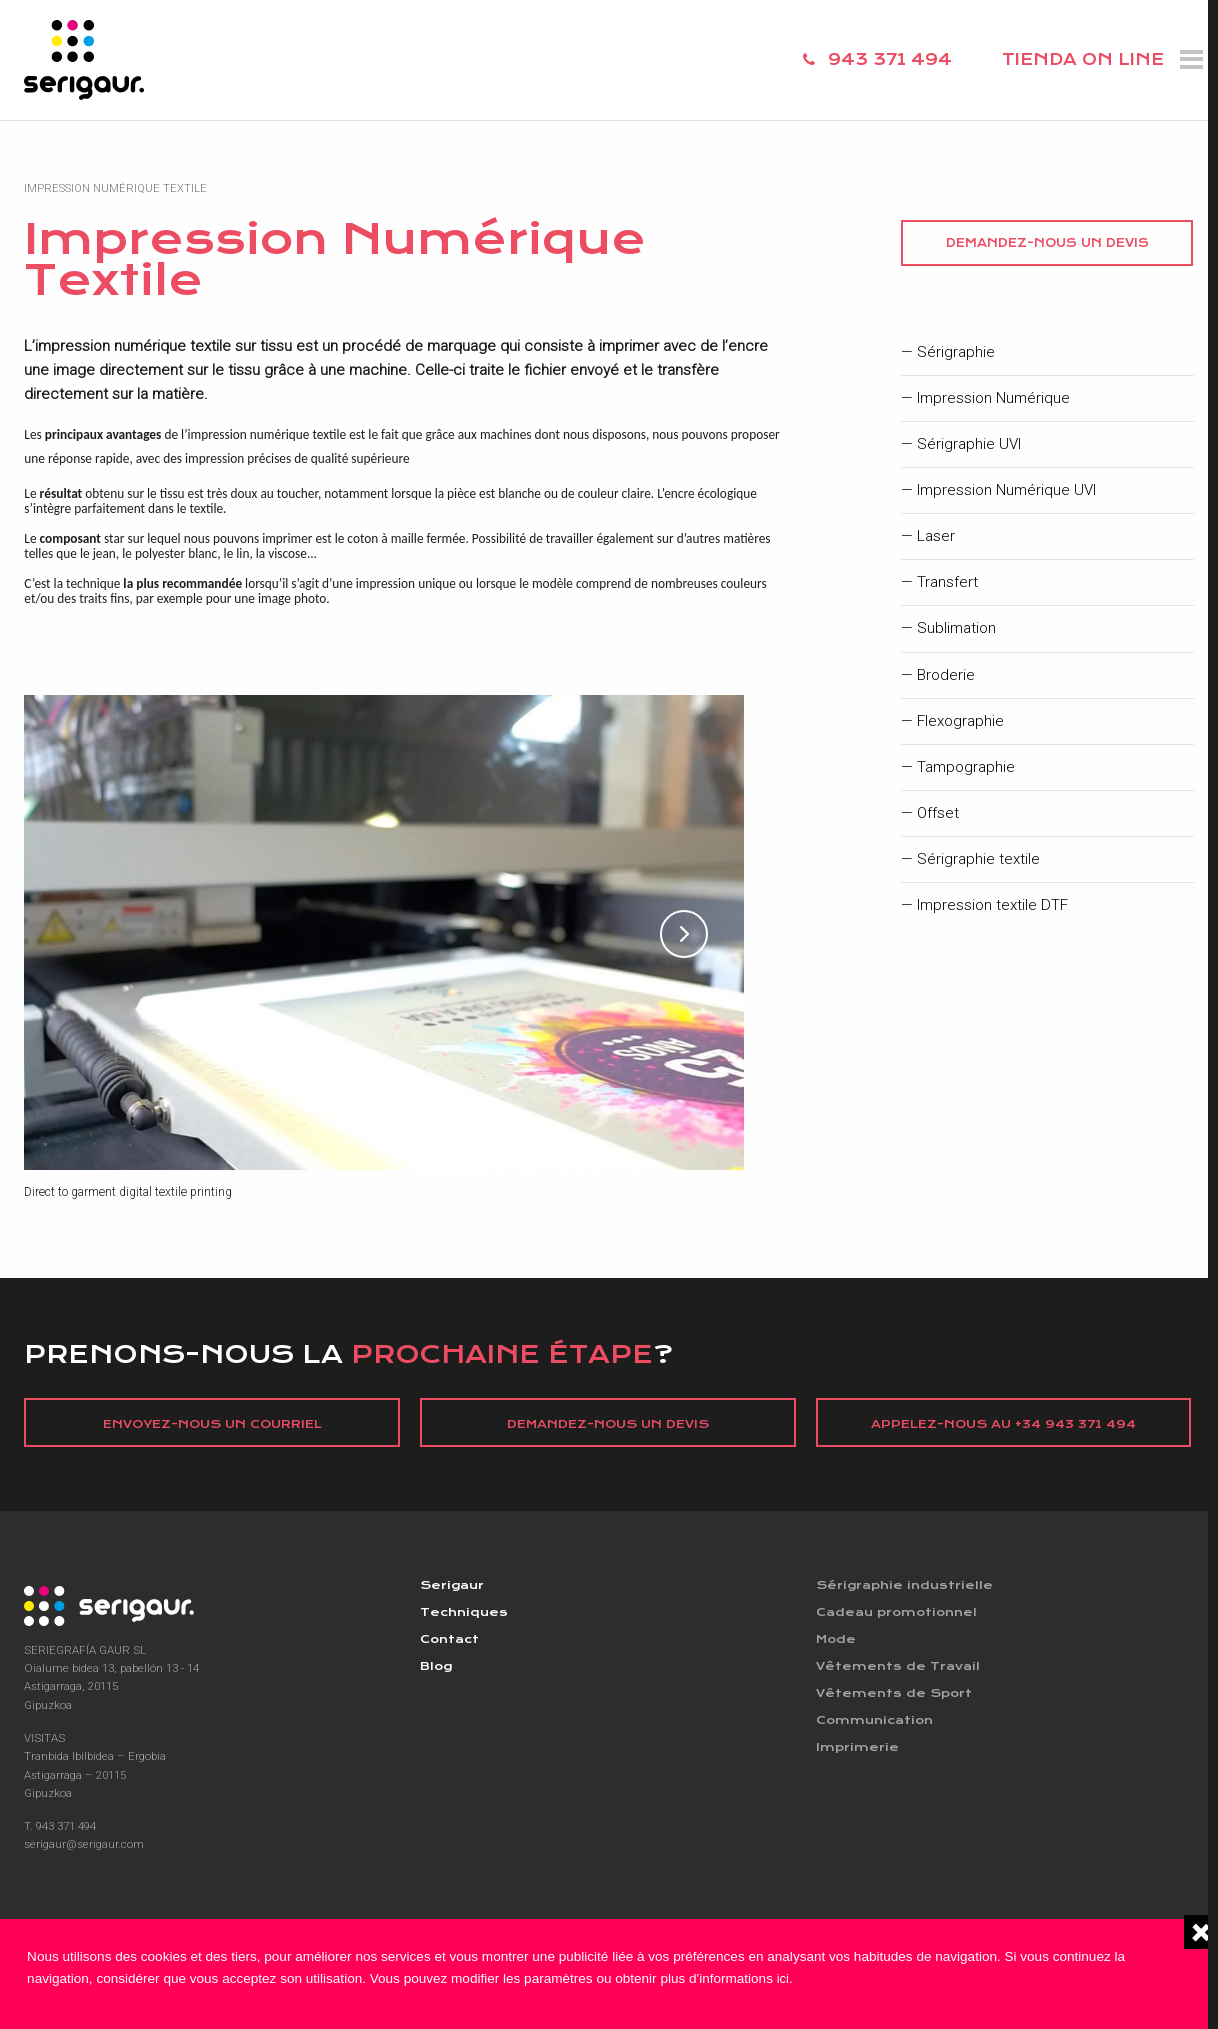 This screenshot has height=2029, width=1218. What do you see at coordinates (1003, 1424) in the screenshot?
I see `Appelez-nous au +34 943 371 494` at bounding box center [1003, 1424].